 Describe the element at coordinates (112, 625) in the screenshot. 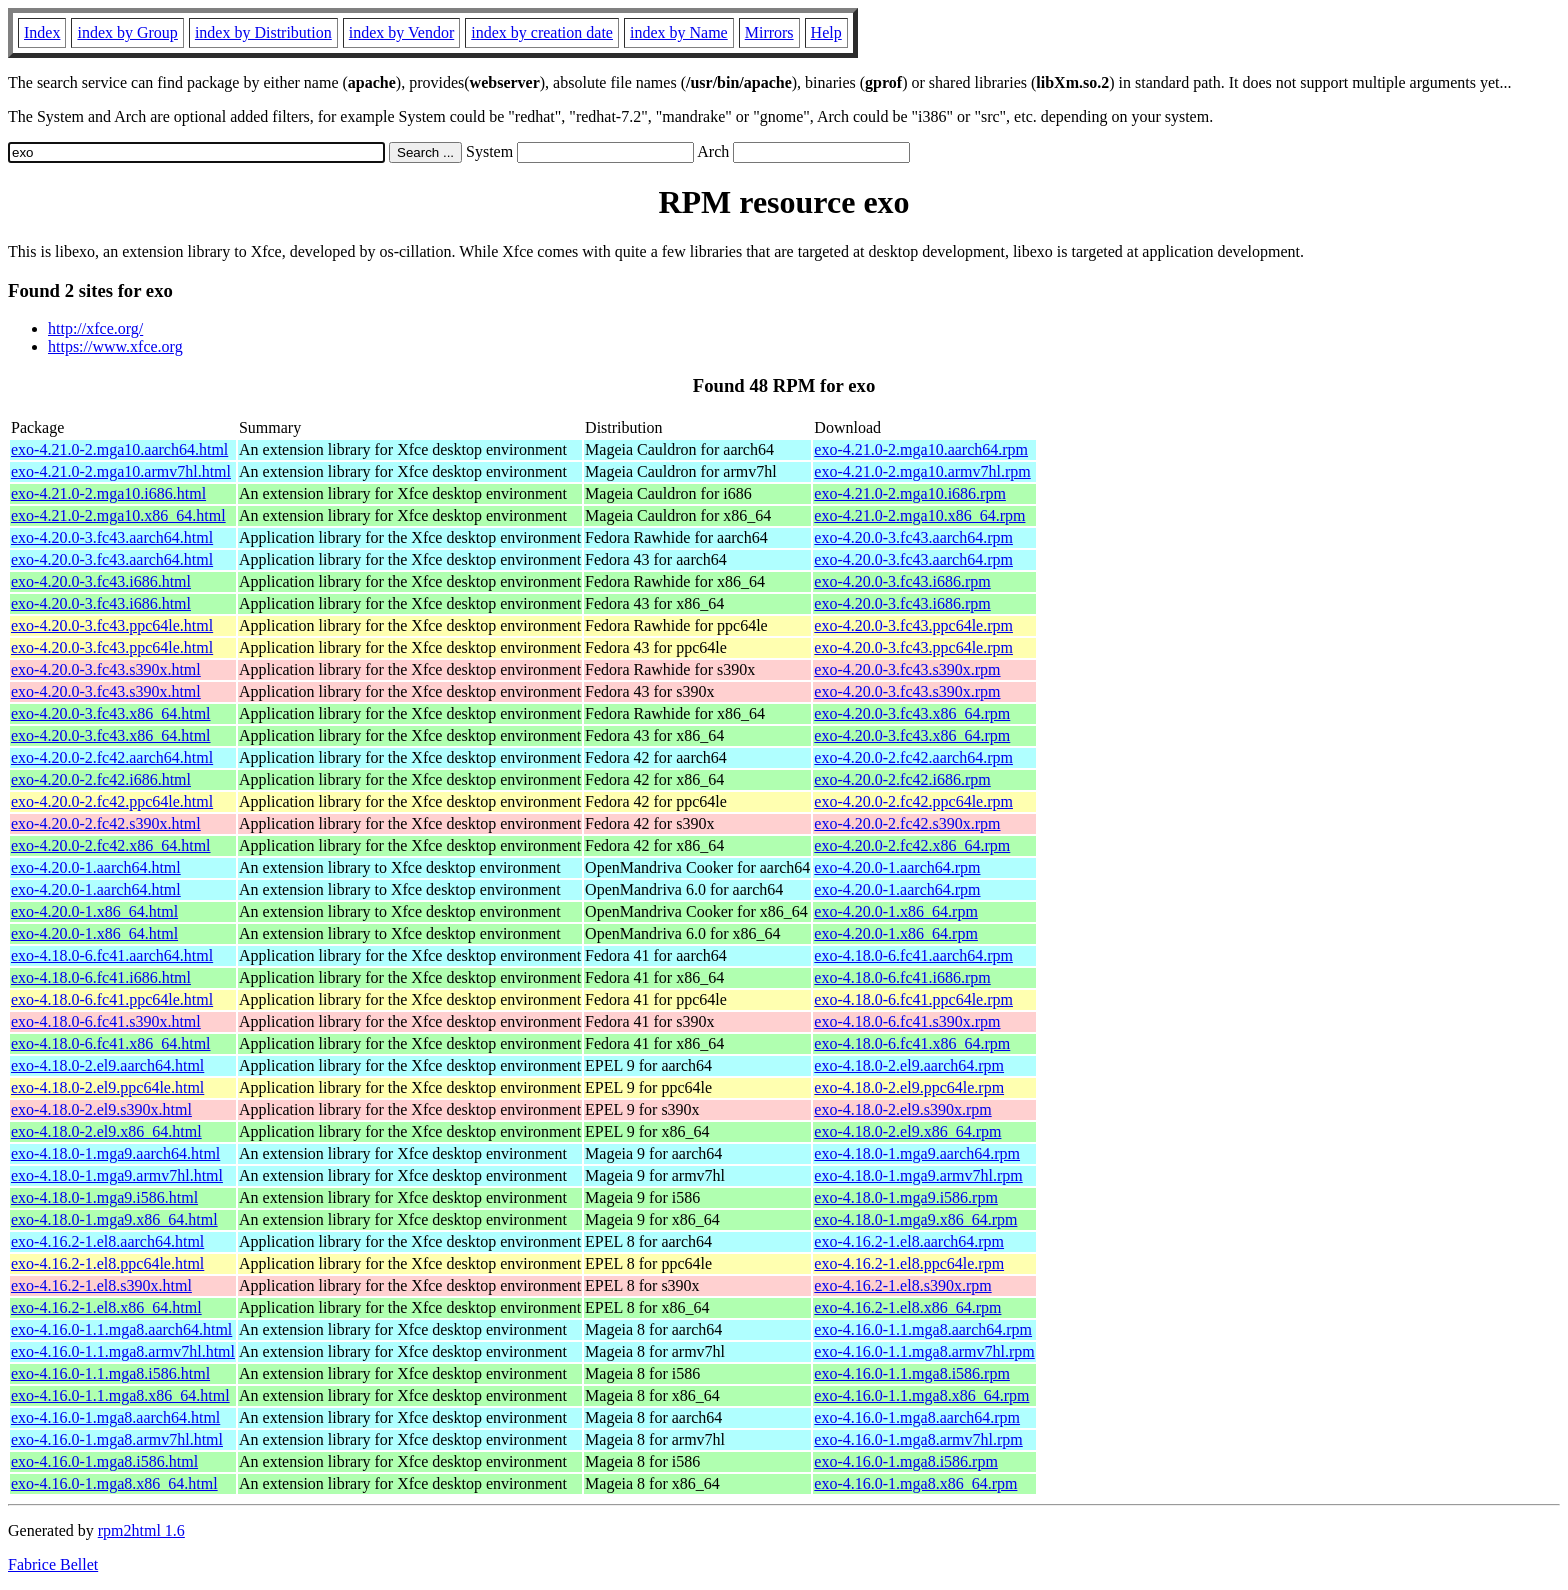

I see `exo-4.20.0-3.fc43.ppc64le.html` at that location.